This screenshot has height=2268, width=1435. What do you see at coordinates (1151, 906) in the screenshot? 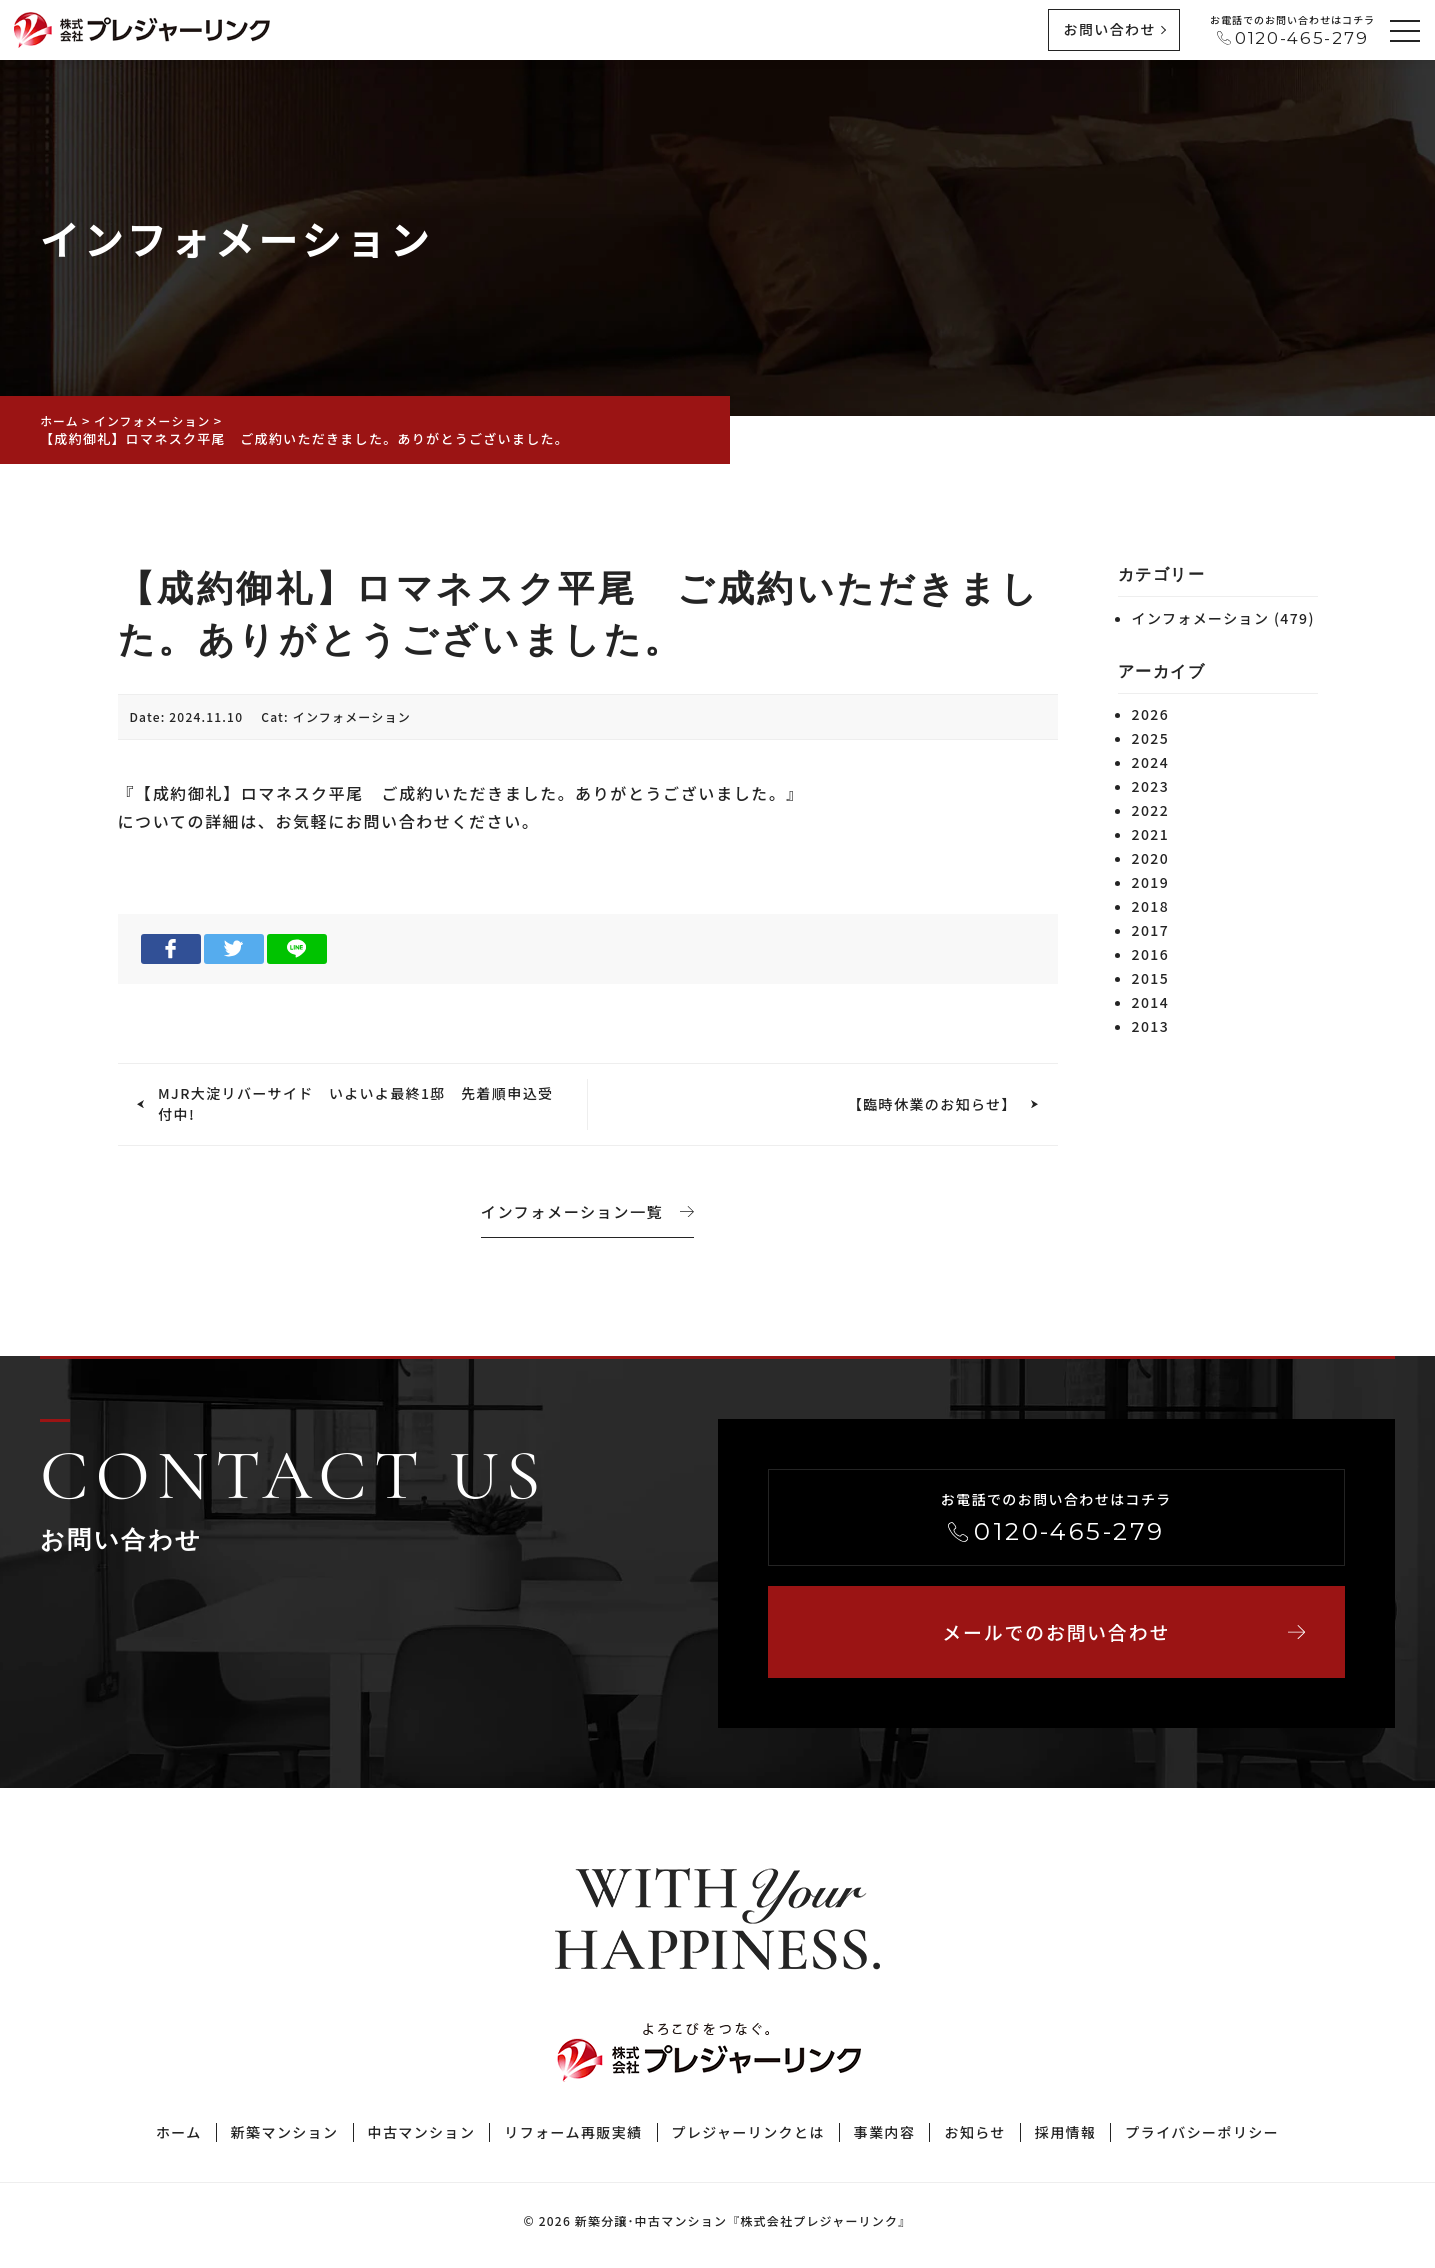
I see `2018` at bounding box center [1151, 906].